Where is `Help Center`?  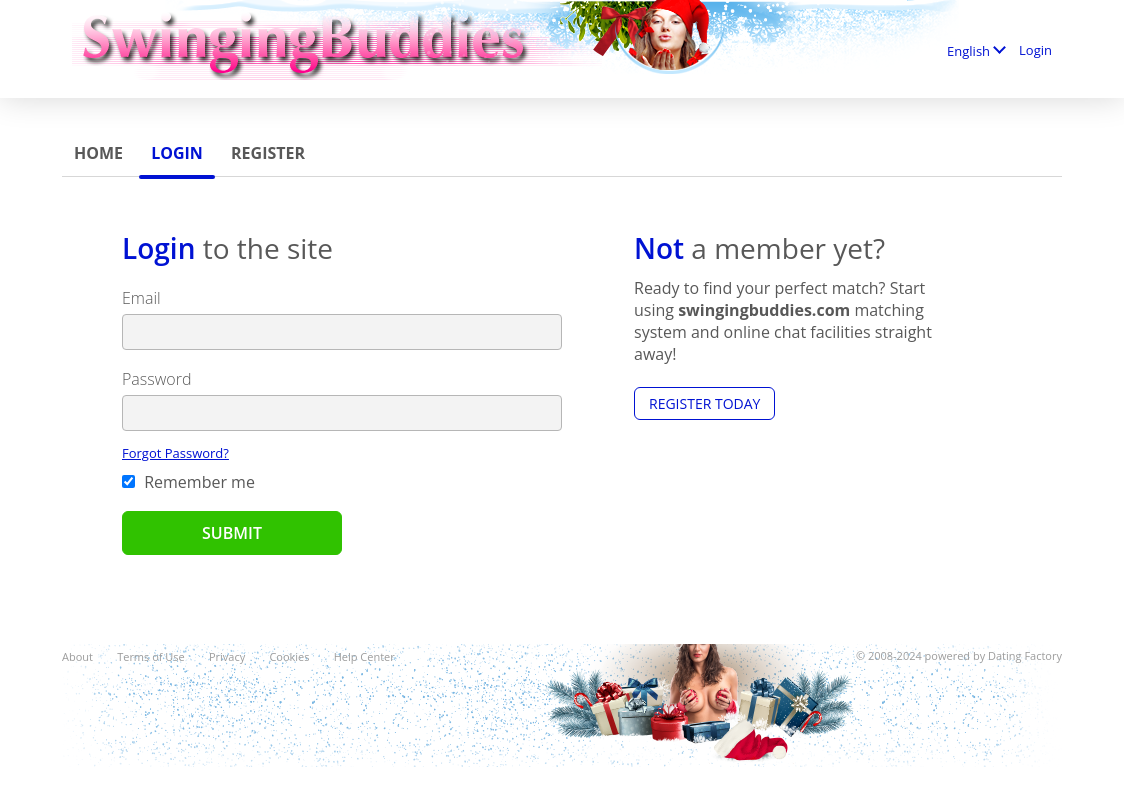
Help Center is located at coordinates (364, 656).